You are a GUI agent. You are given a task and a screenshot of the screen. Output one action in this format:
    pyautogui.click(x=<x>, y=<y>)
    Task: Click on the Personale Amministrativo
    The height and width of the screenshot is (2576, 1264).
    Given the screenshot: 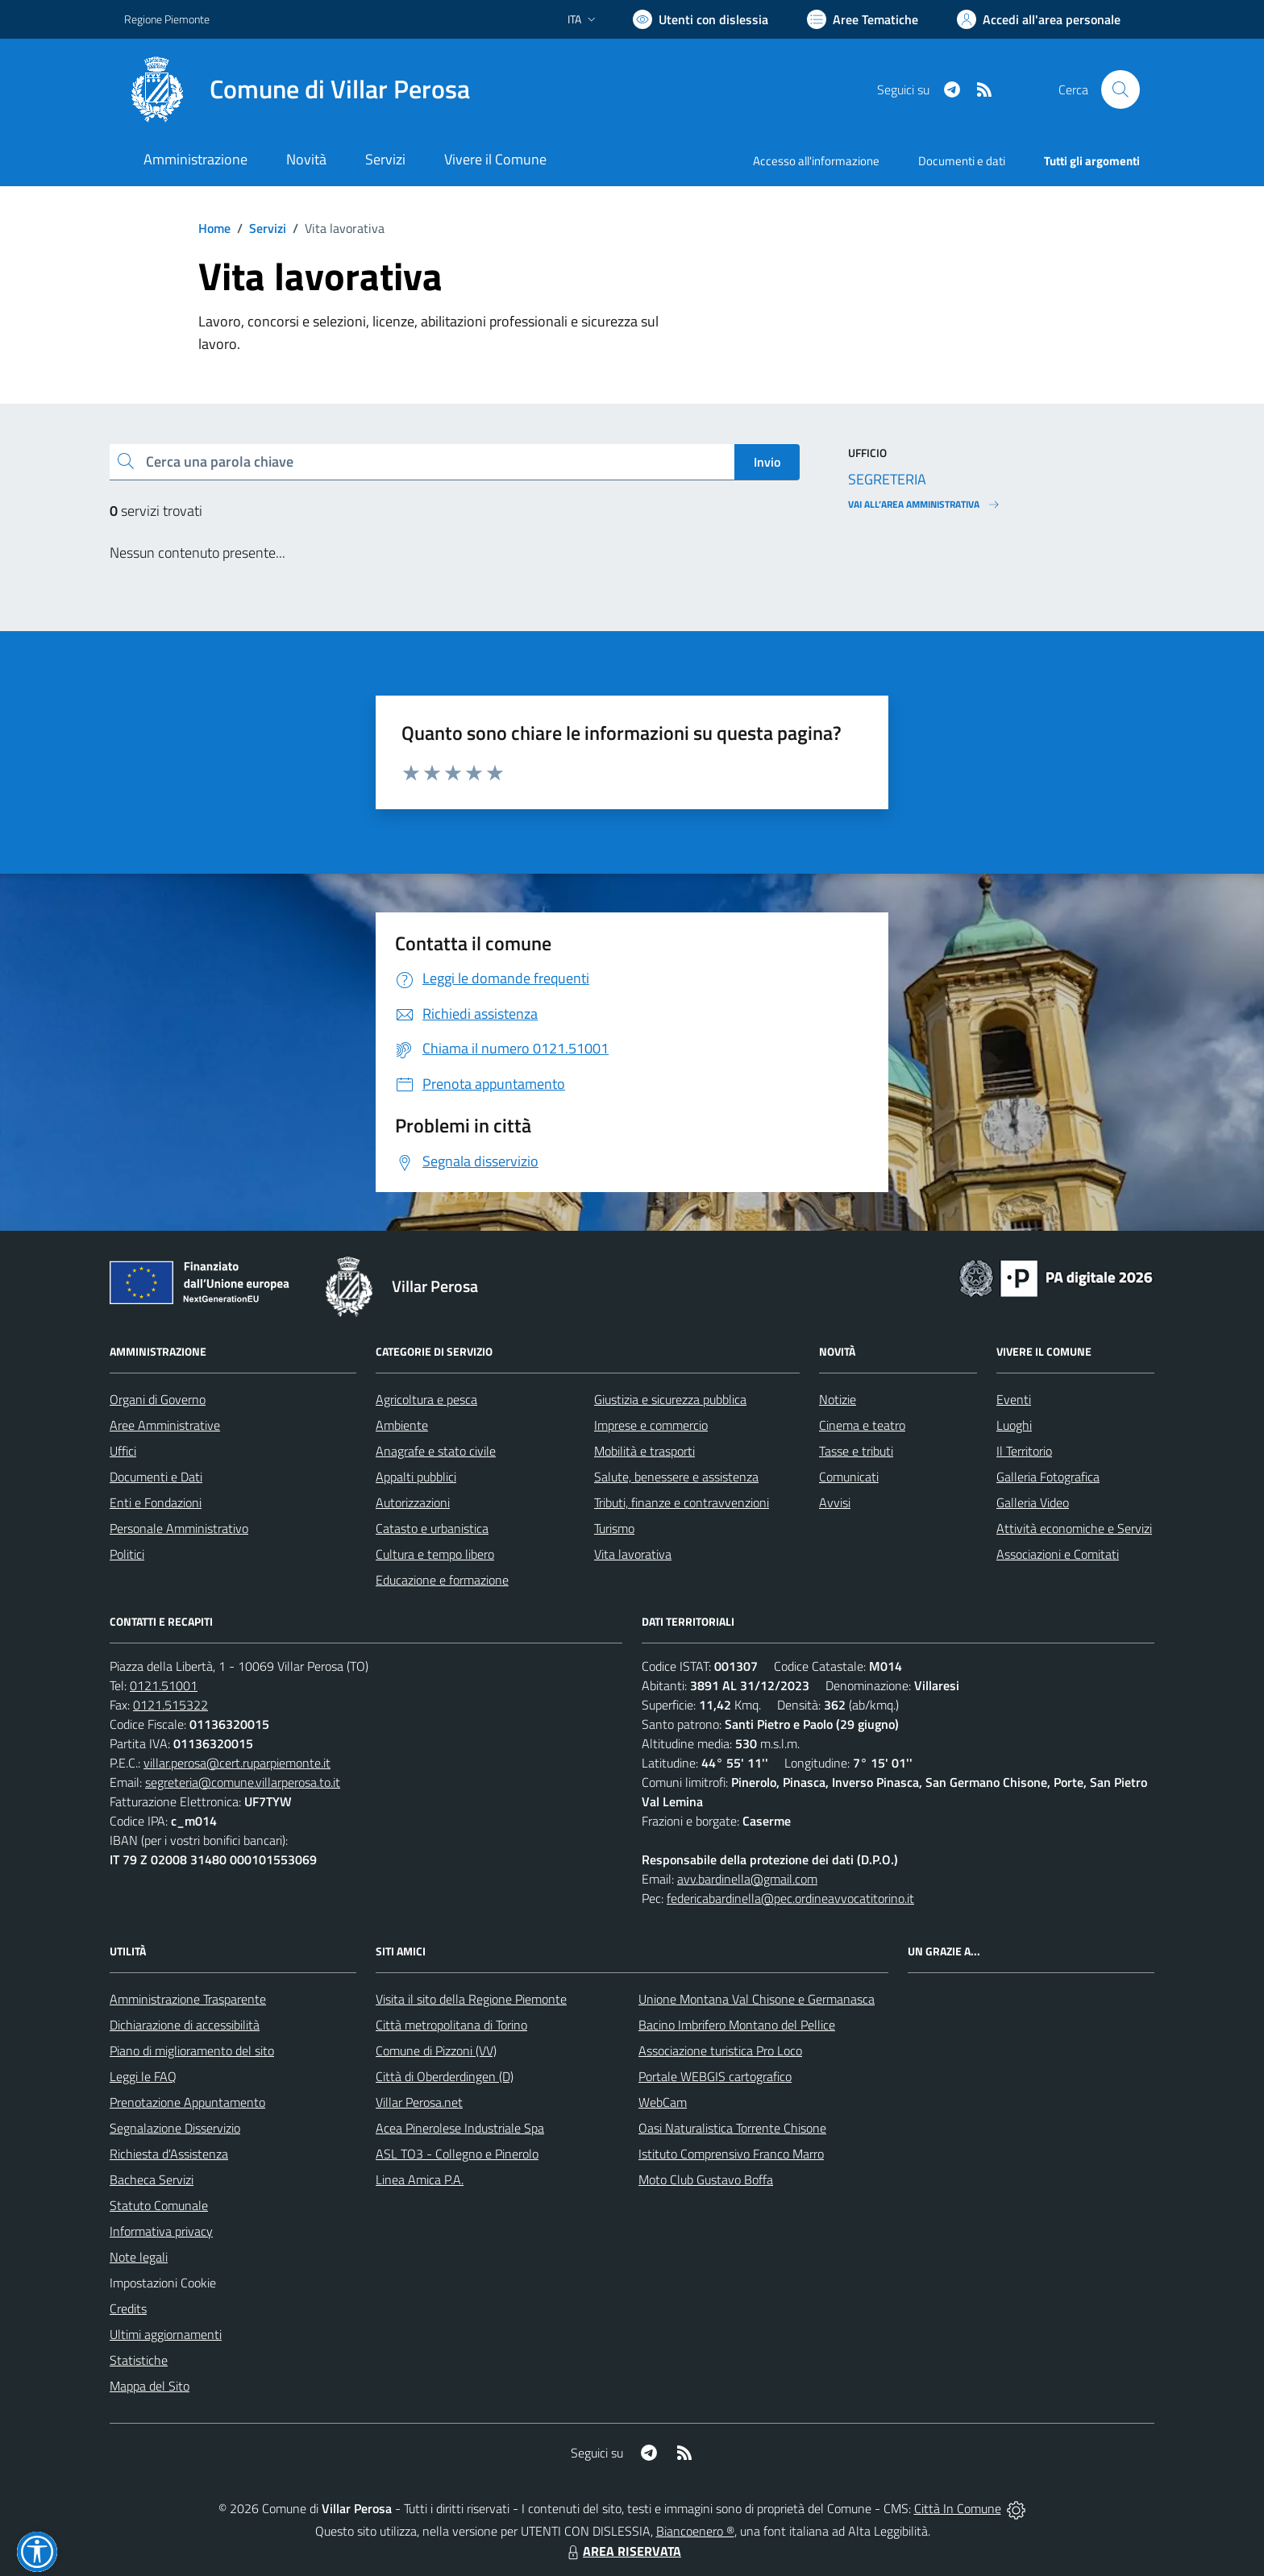 What is the action you would take?
    pyautogui.click(x=179, y=1528)
    